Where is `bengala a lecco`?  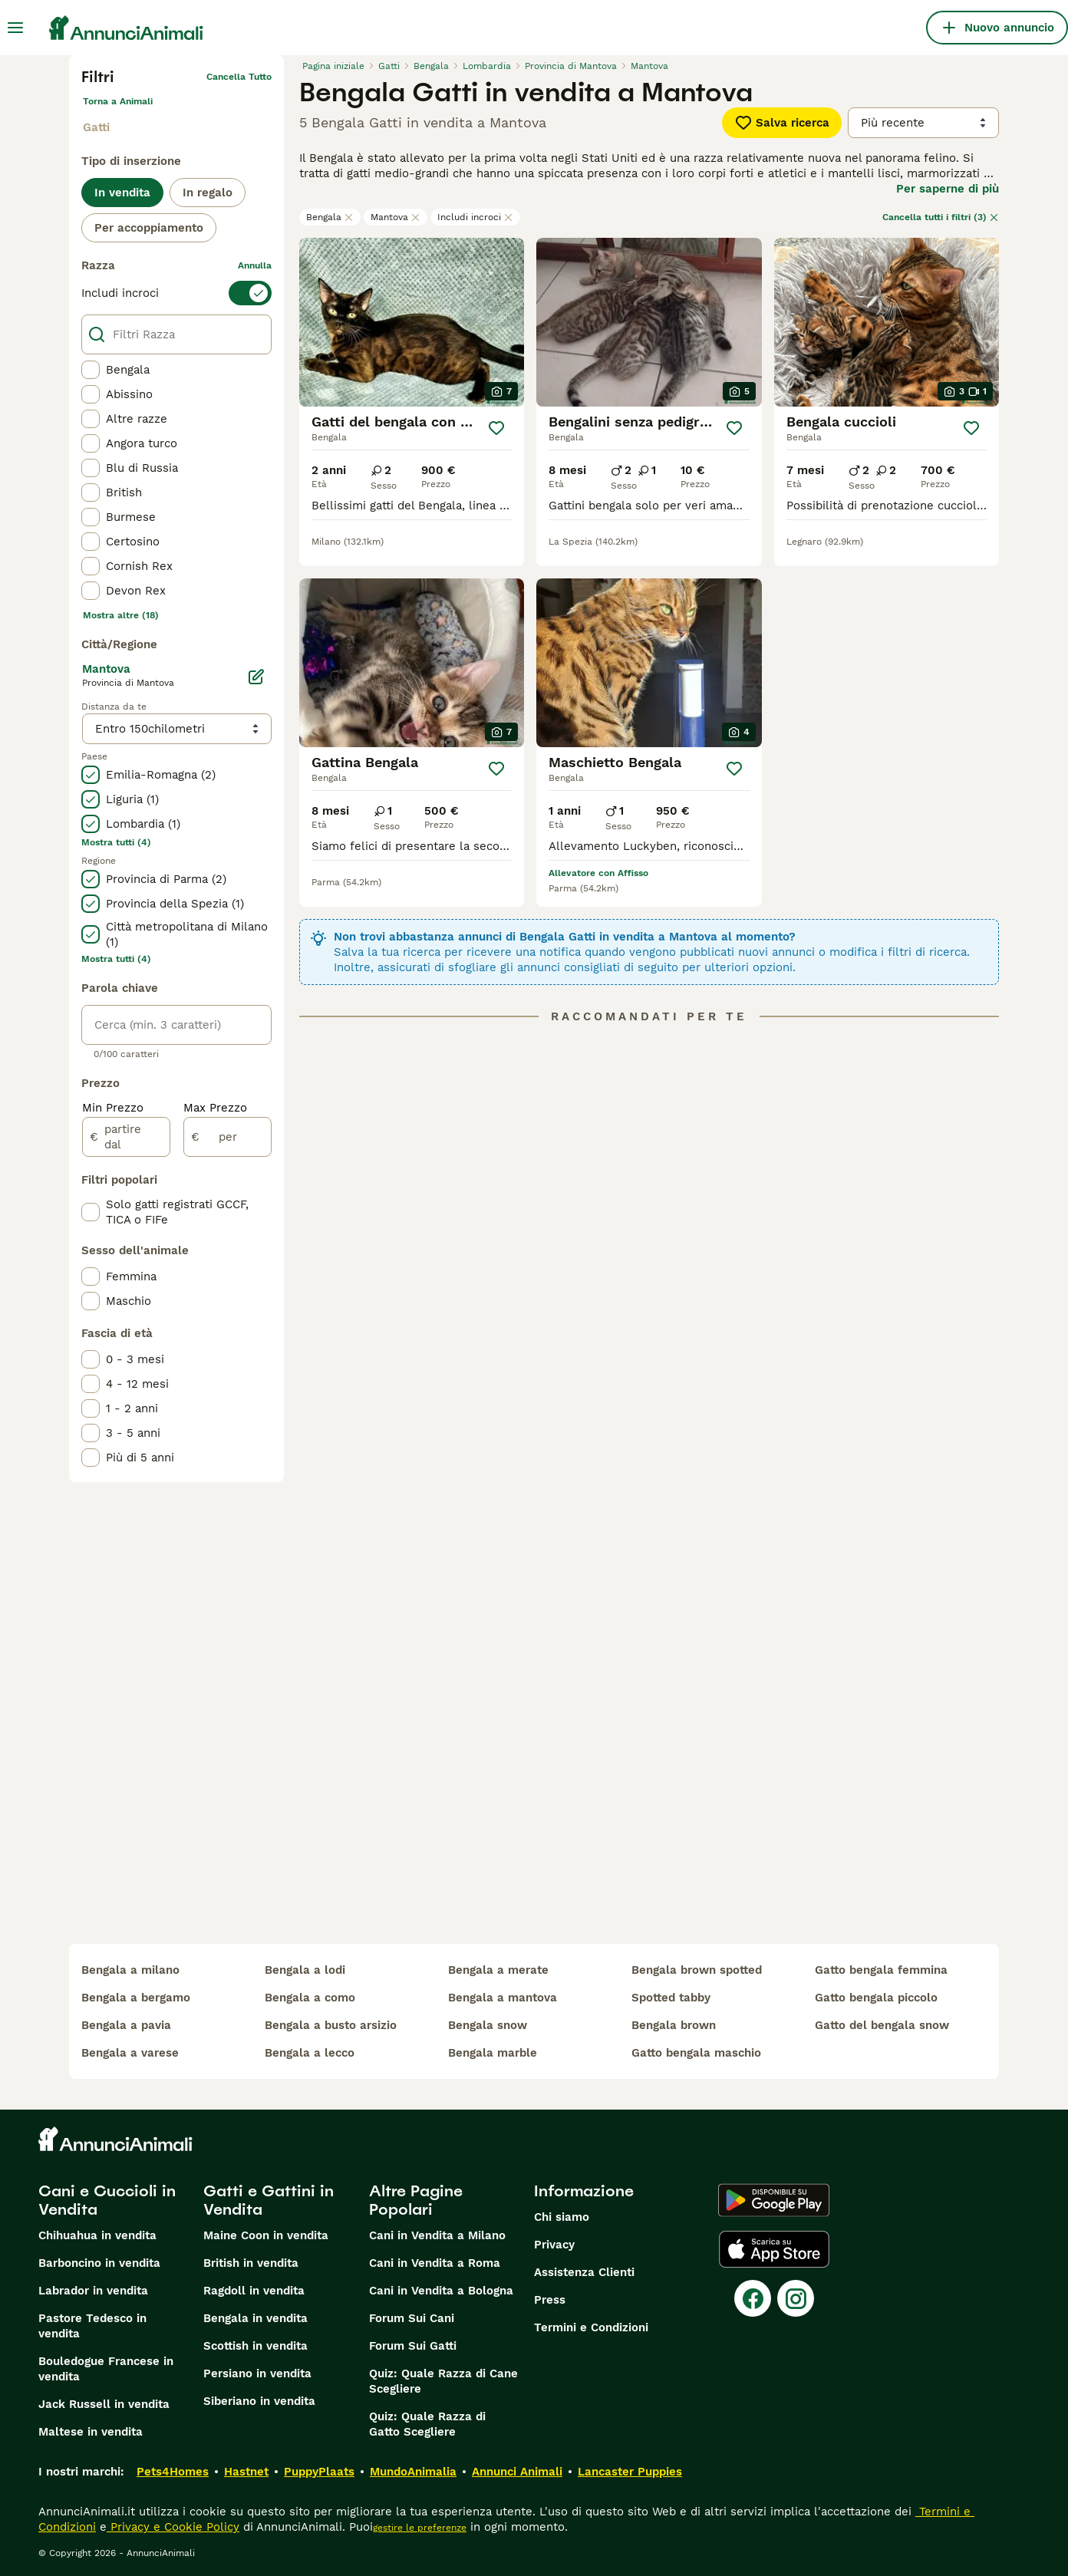 bengala a lecco is located at coordinates (309, 2053).